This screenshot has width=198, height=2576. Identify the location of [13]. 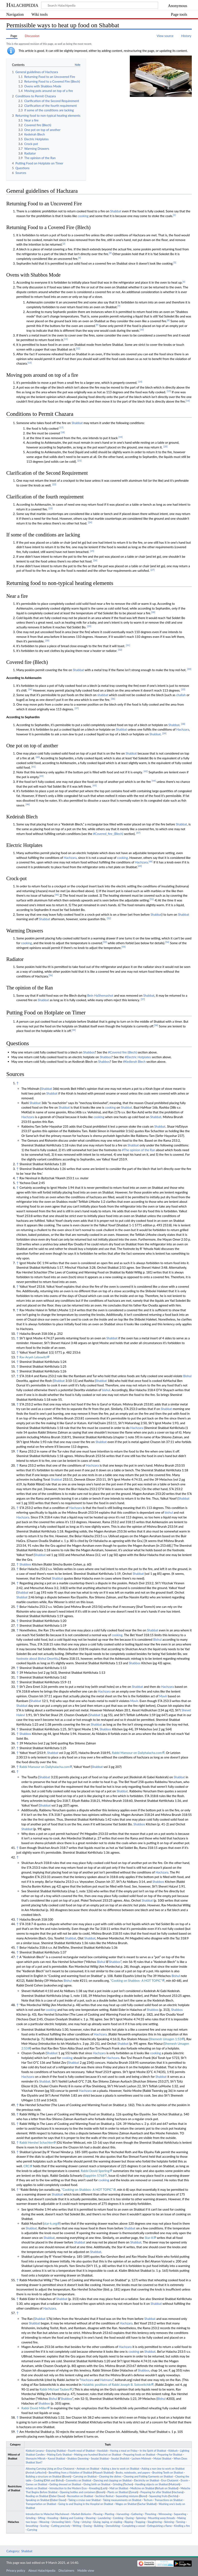
(29, 362).